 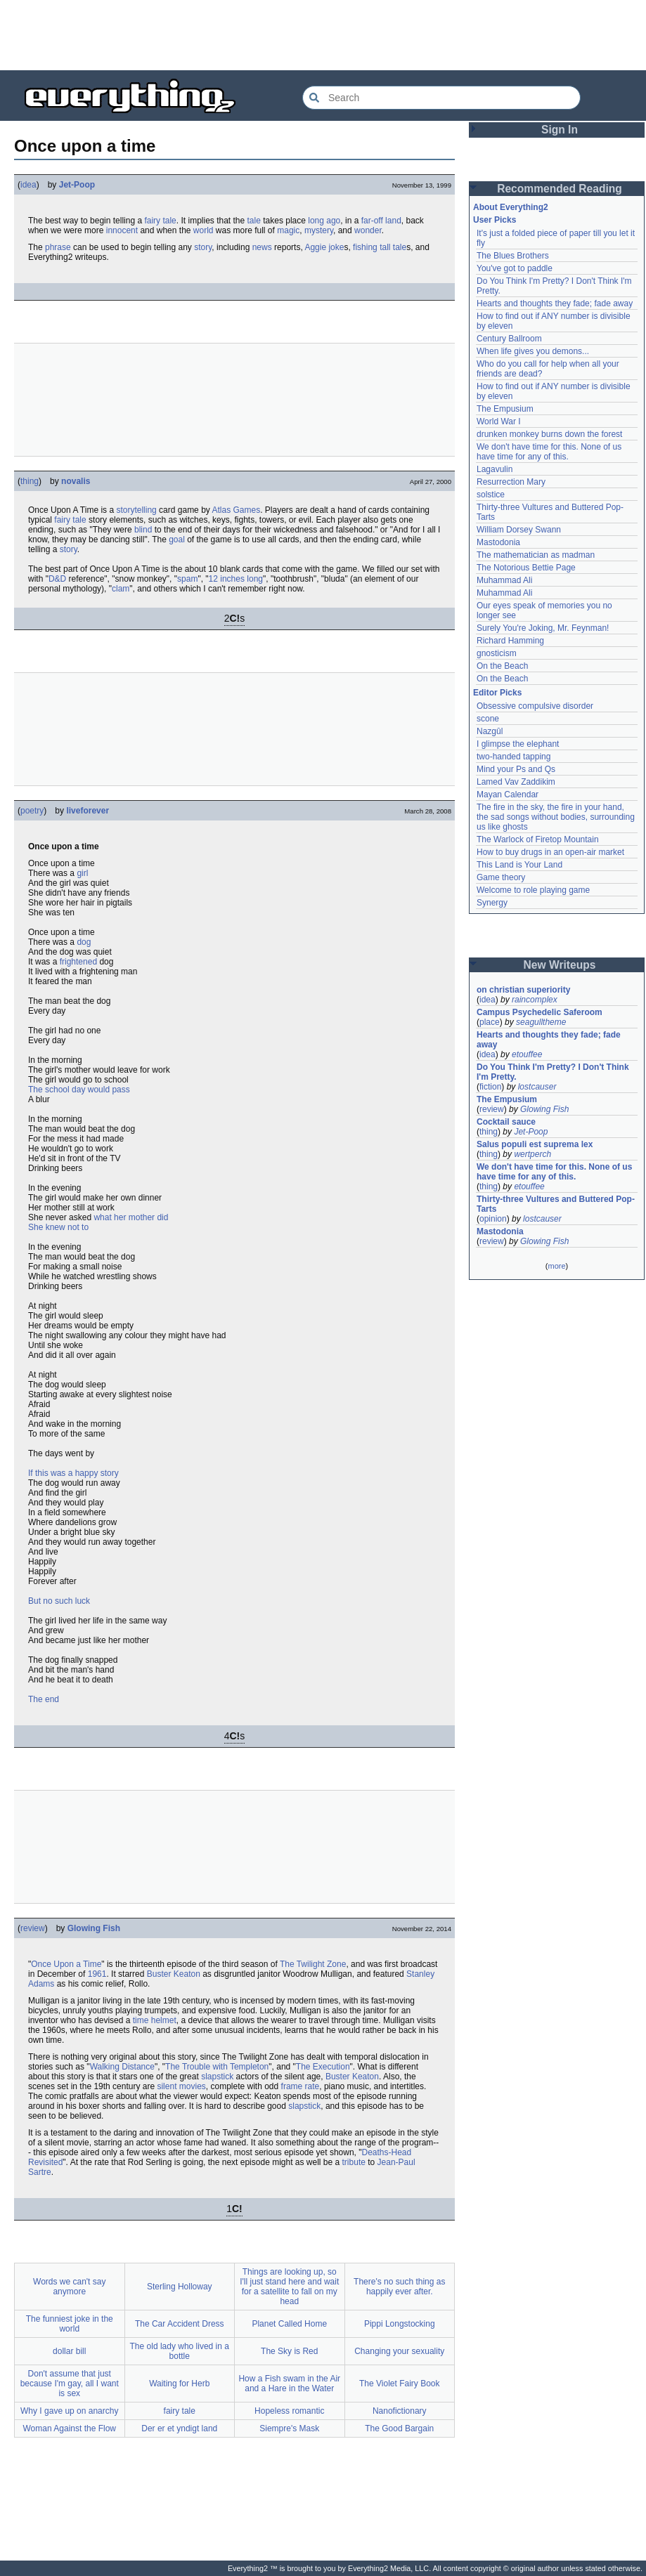 I want to click on tribute, so click(x=354, y=2162).